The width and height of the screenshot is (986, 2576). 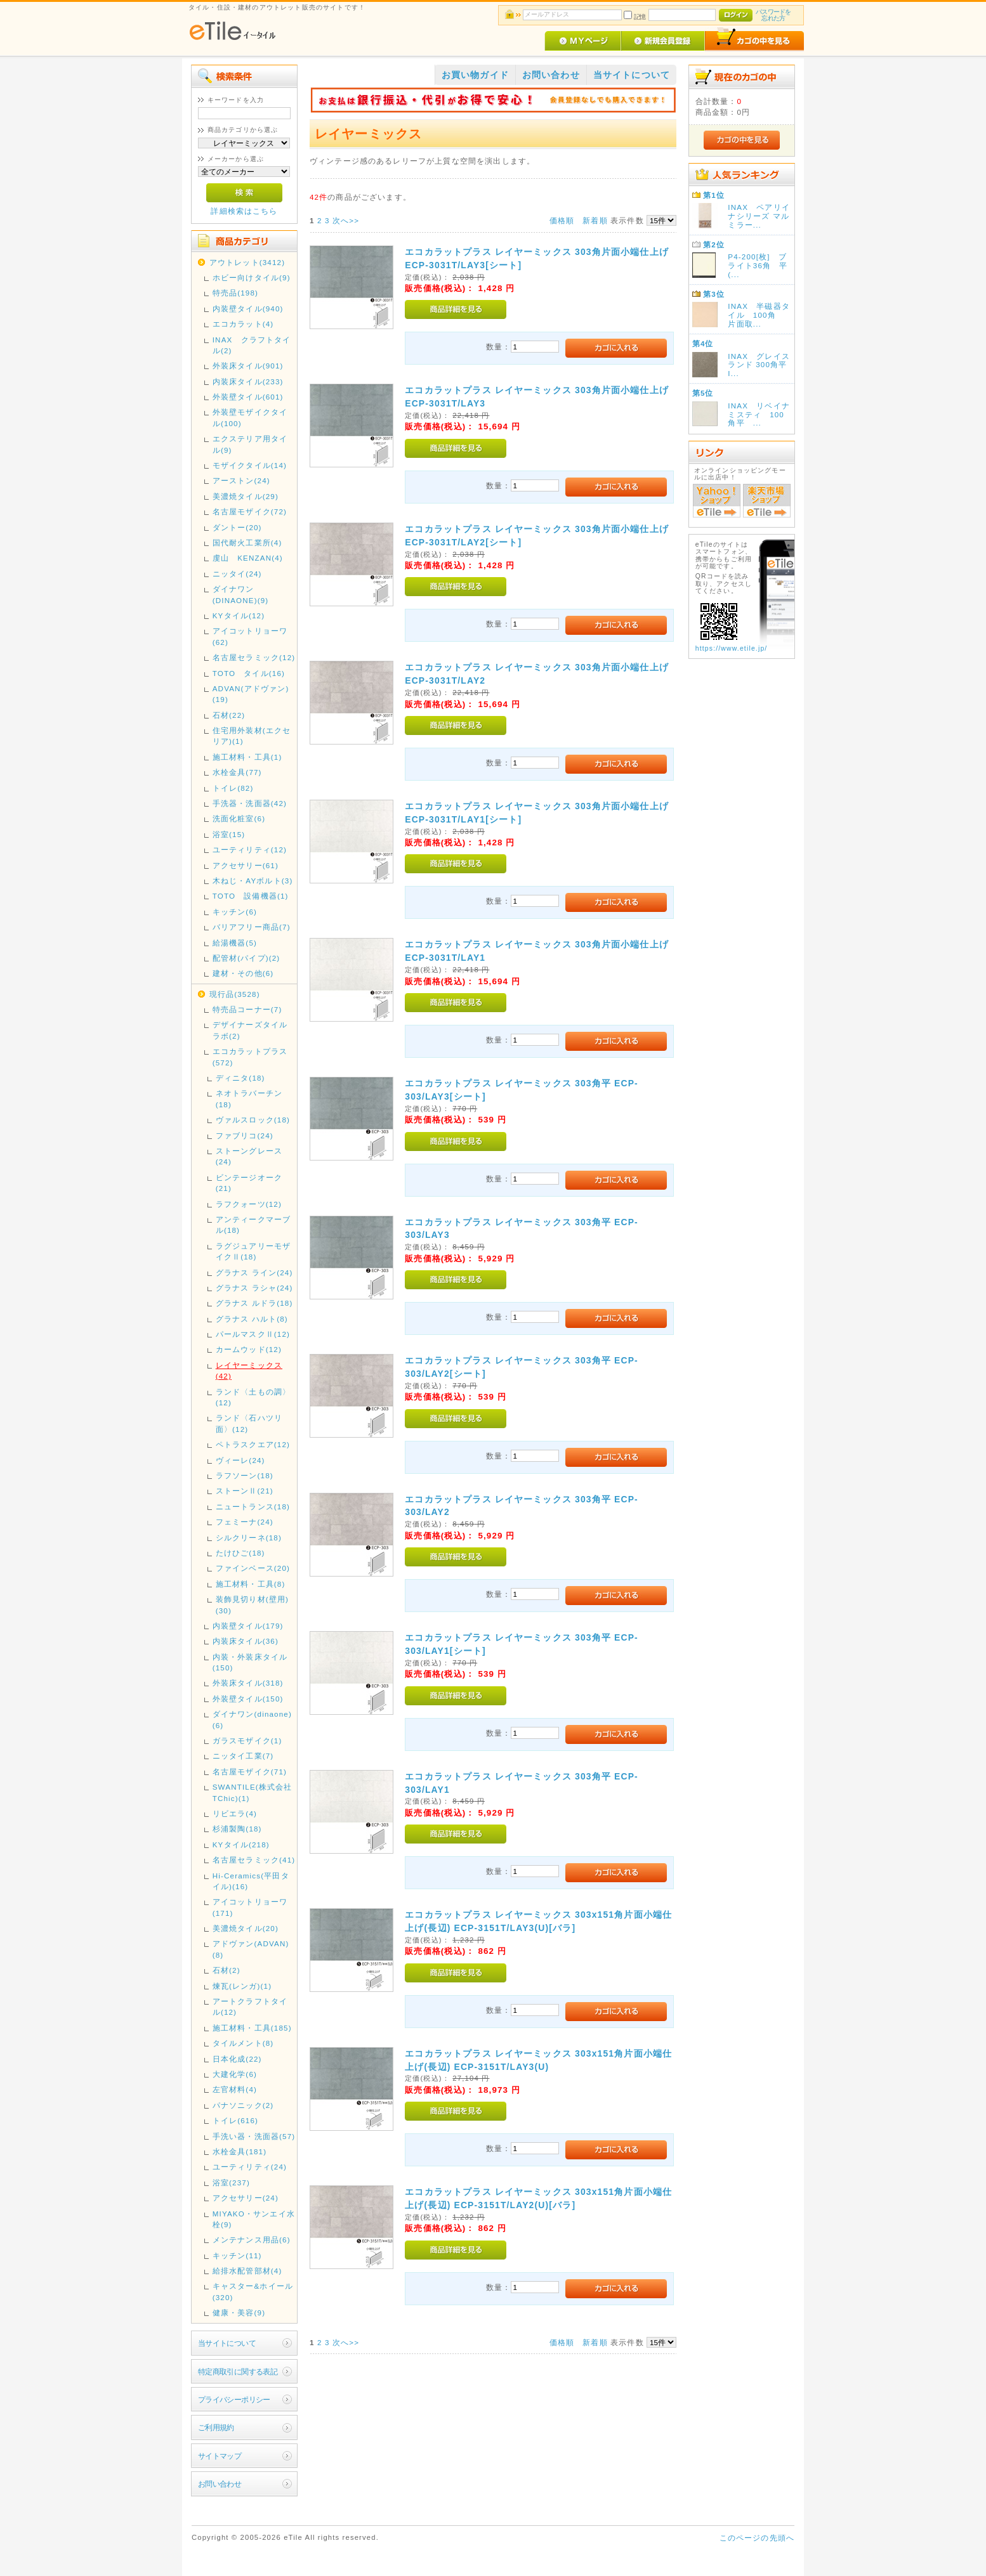 I want to click on 水栓金具(181), so click(x=240, y=2151).